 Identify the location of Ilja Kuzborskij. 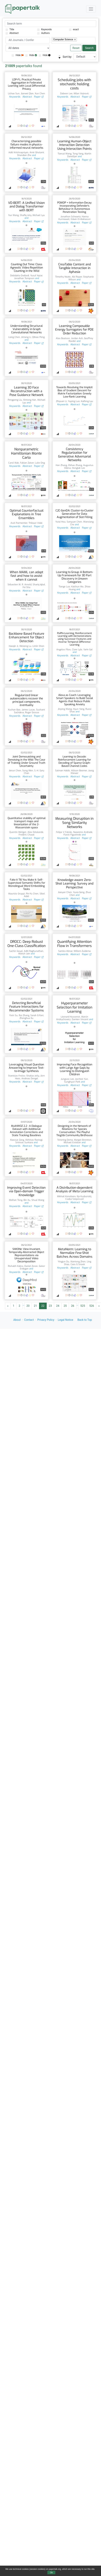
(84, 1196).